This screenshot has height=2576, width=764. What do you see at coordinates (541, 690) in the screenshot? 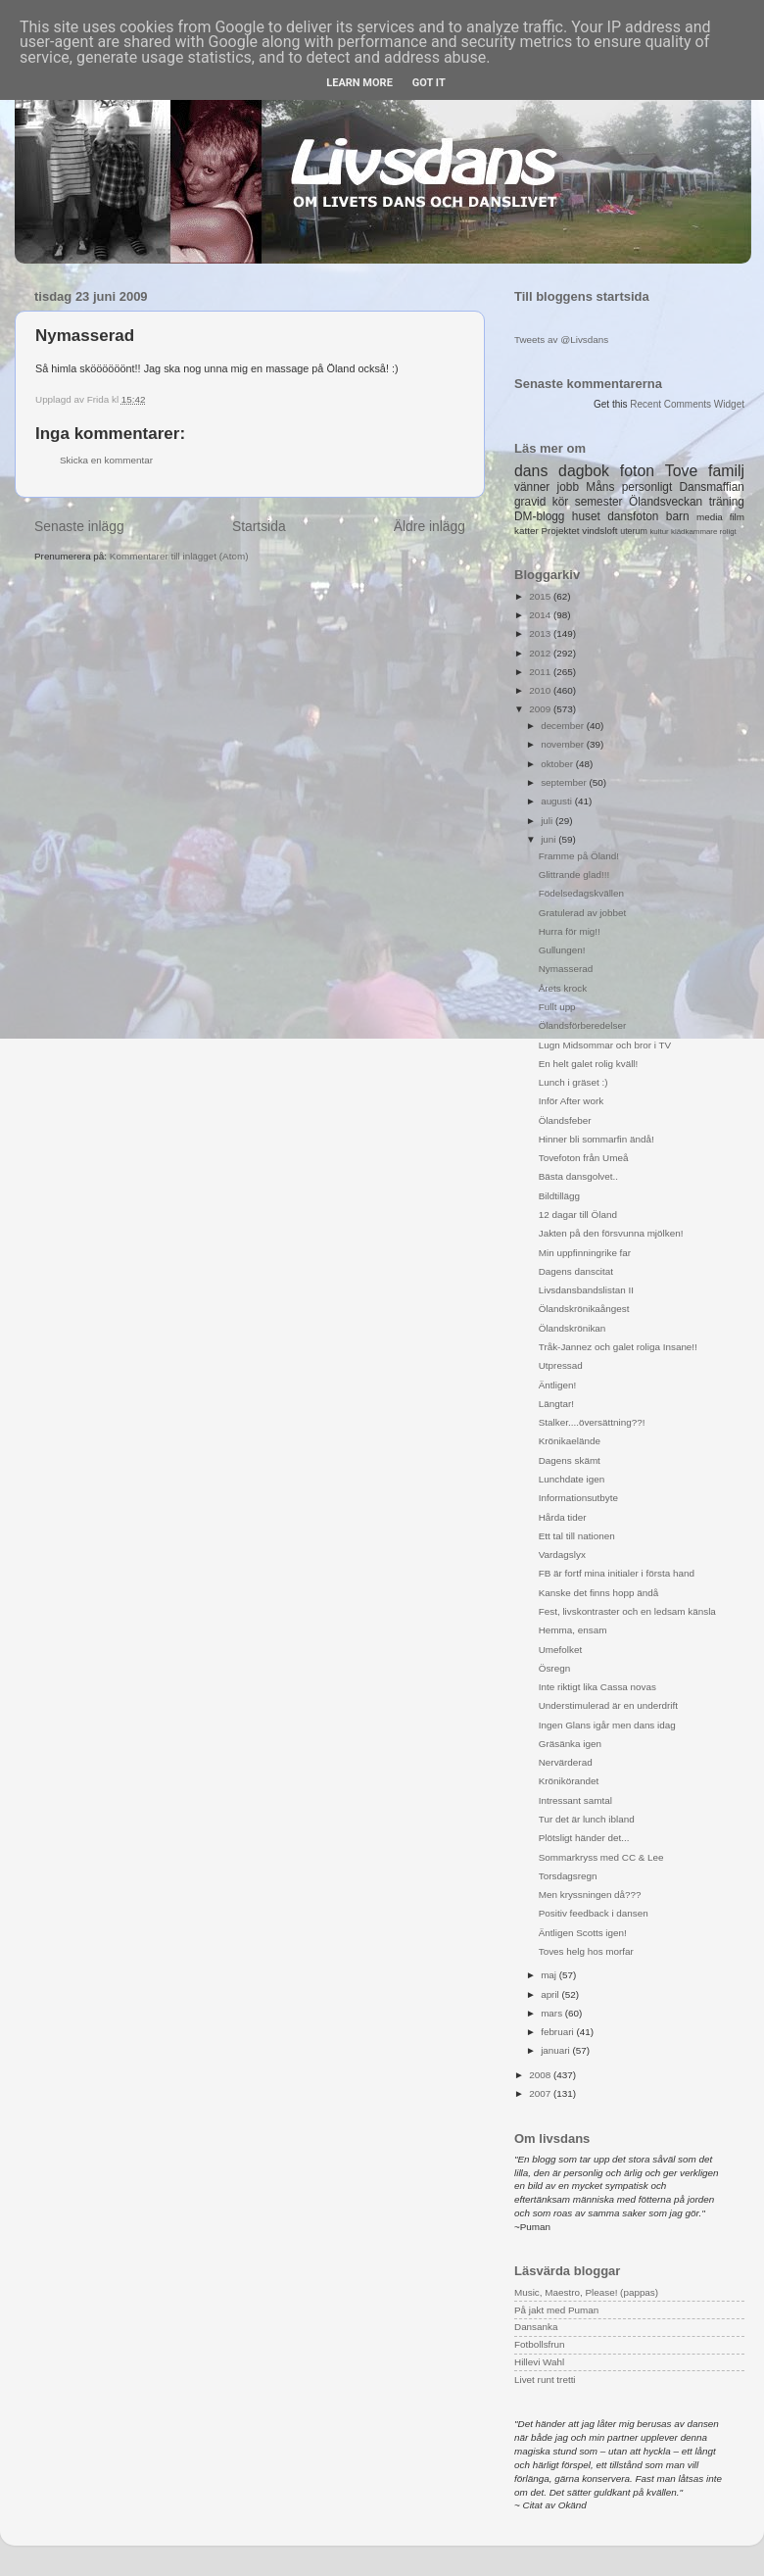
I see `2010` at bounding box center [541, 690].